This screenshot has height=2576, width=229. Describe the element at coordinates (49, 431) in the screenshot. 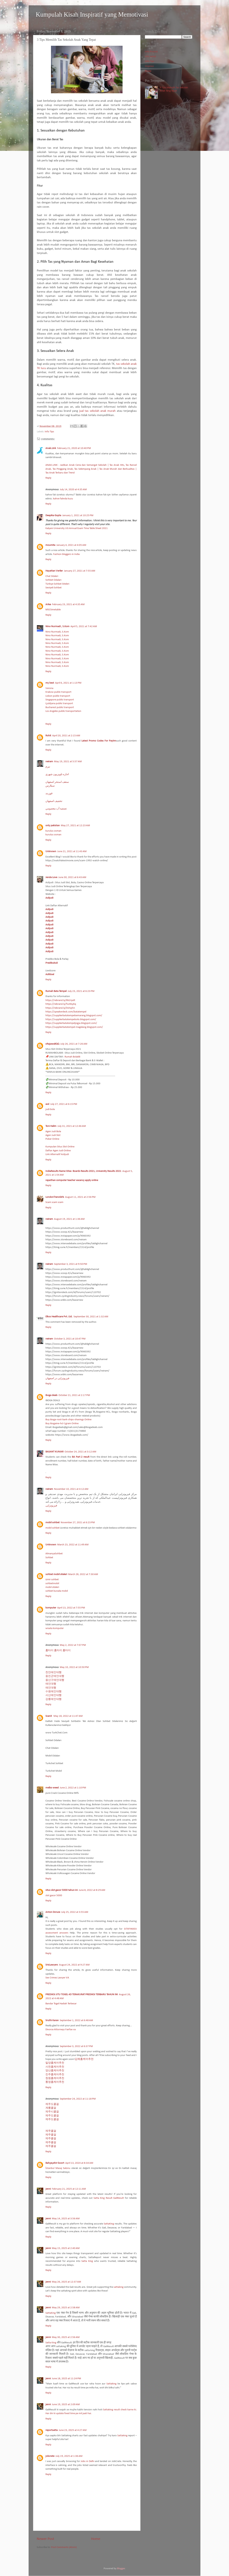

I see `Info Tips` at that location.